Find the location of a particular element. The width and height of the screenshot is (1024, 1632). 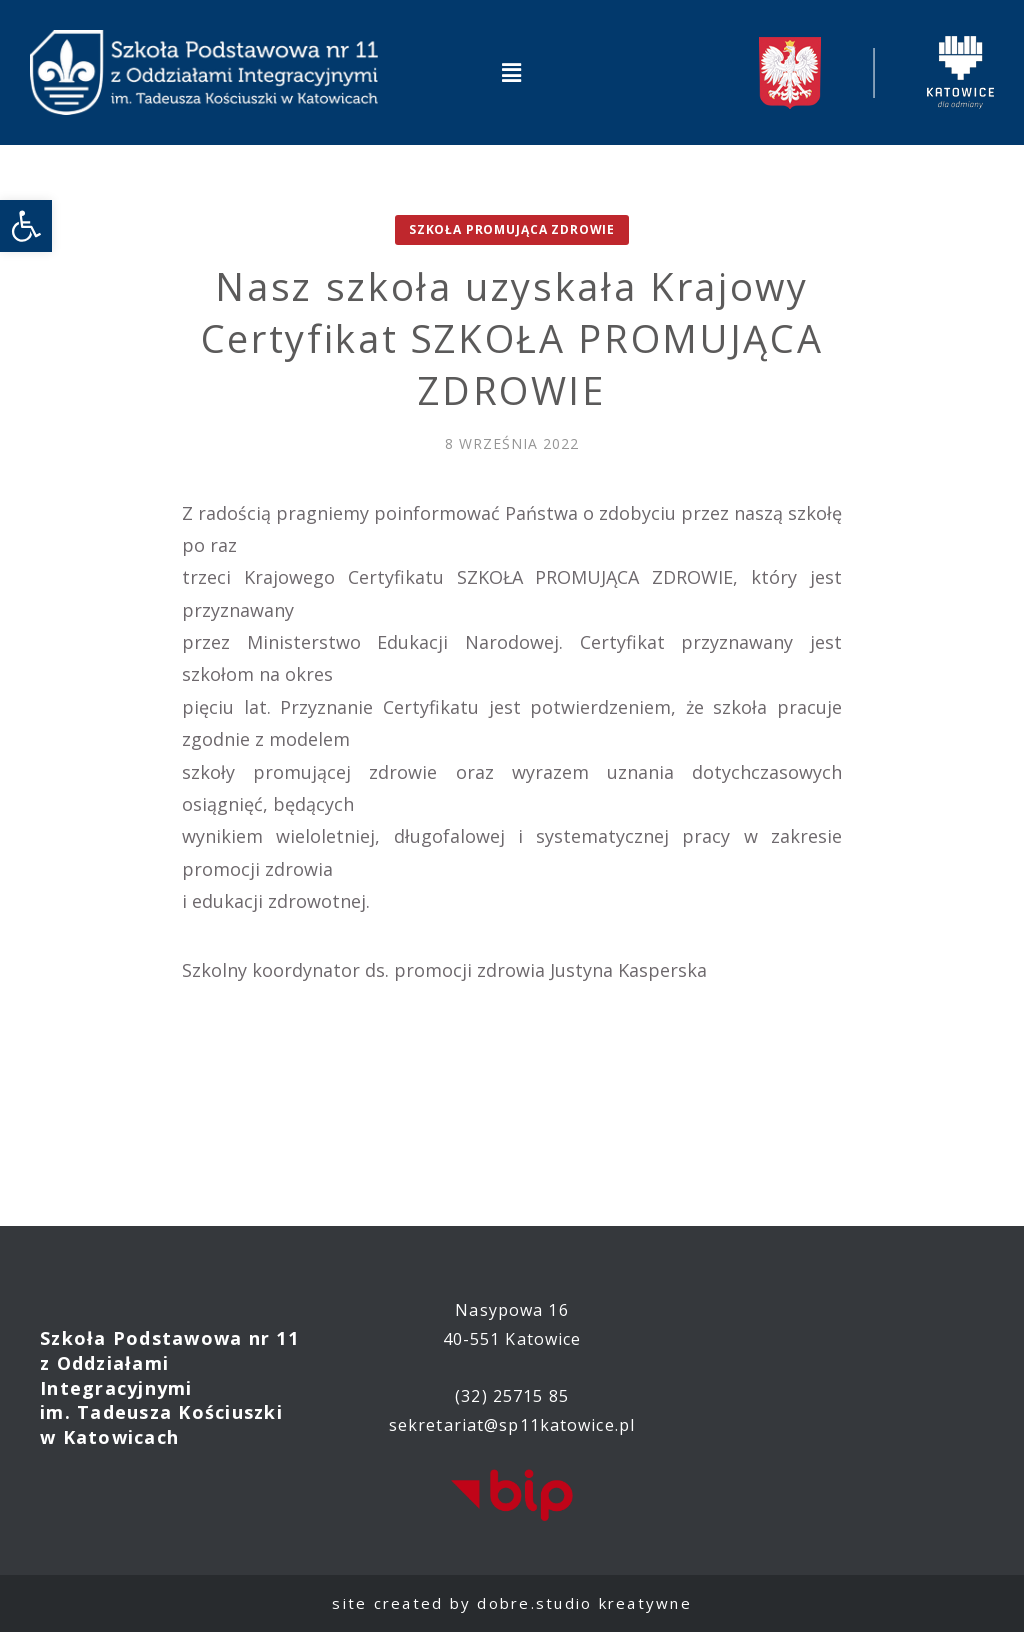

[link] is located at coordinates (26, 226).